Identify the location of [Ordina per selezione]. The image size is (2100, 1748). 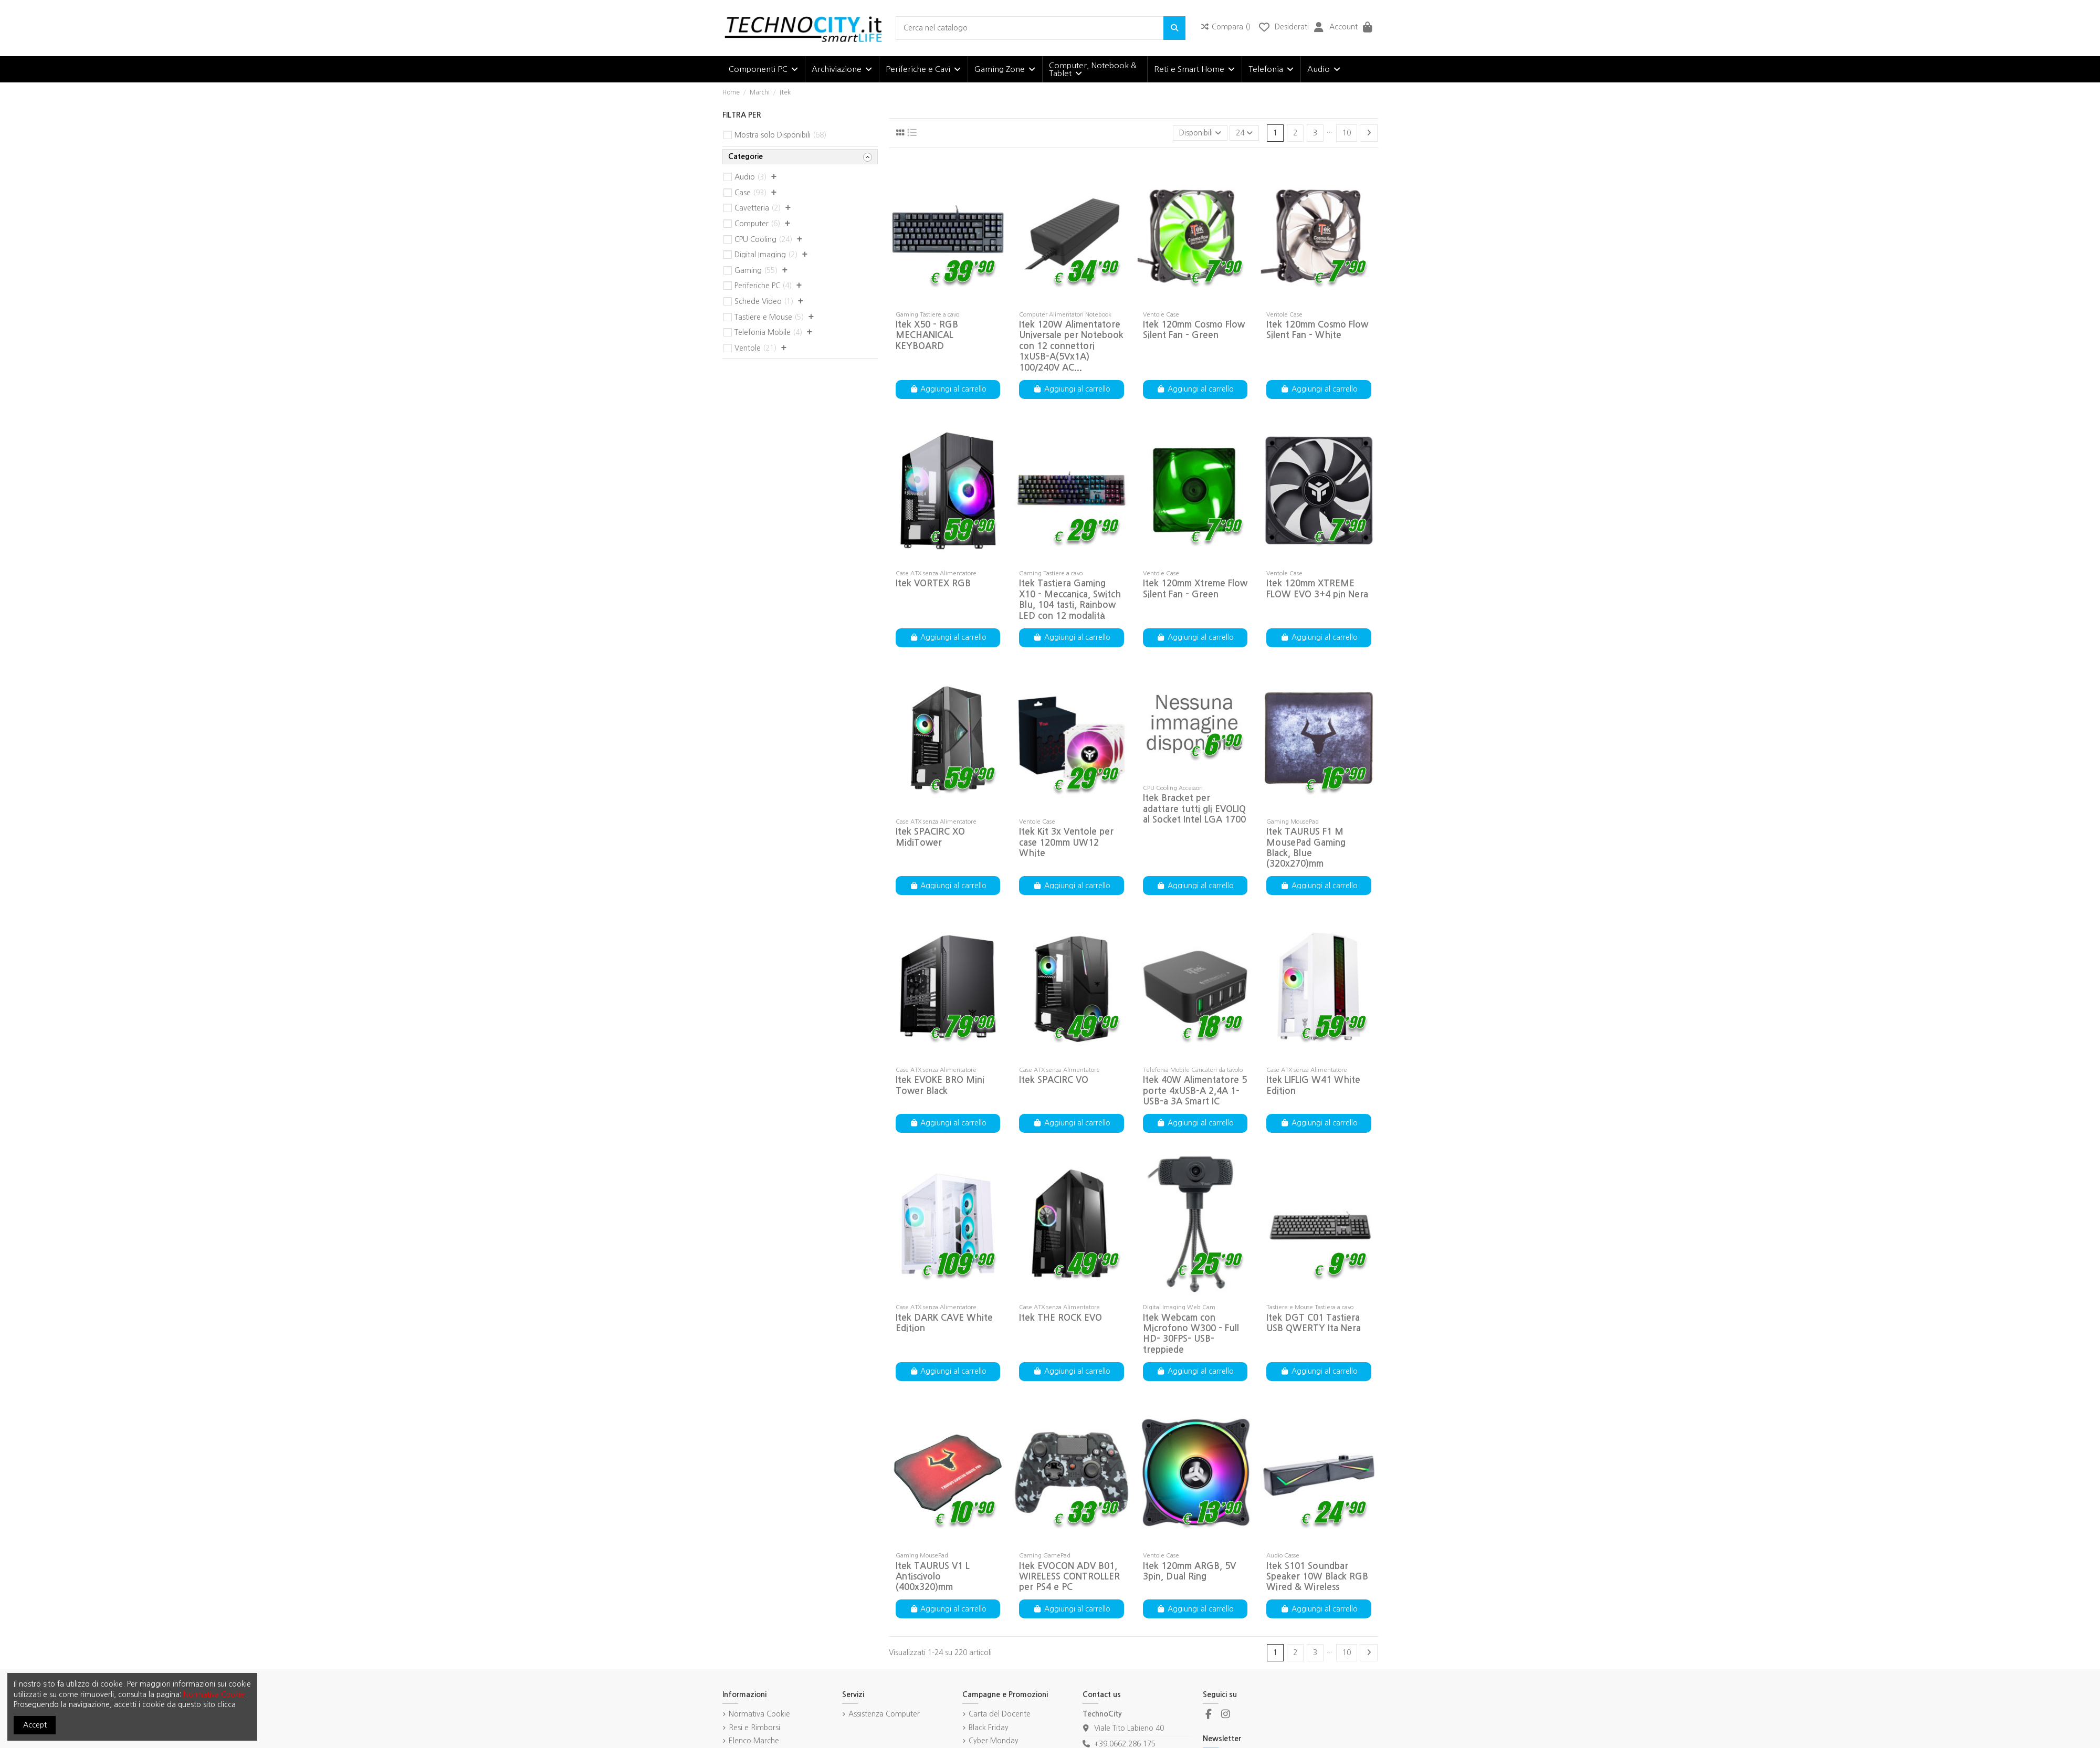
(1200, 133).